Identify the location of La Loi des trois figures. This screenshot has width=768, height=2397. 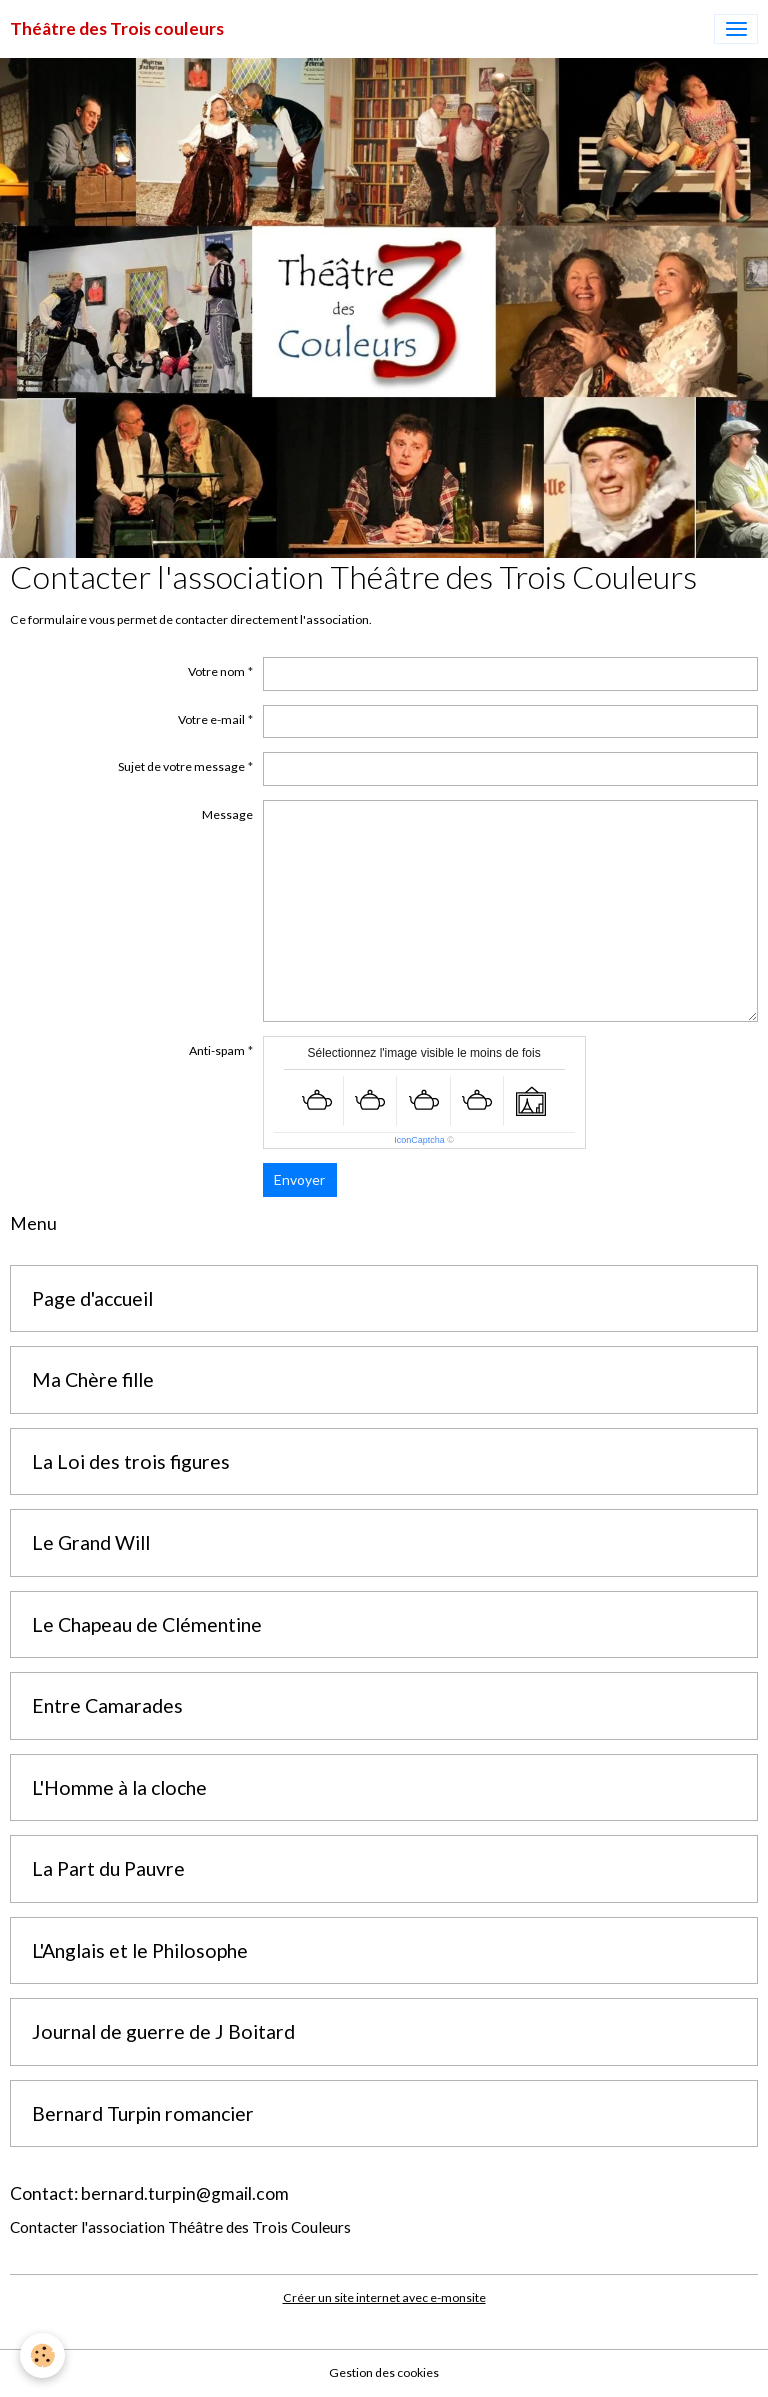
(131, 1461).